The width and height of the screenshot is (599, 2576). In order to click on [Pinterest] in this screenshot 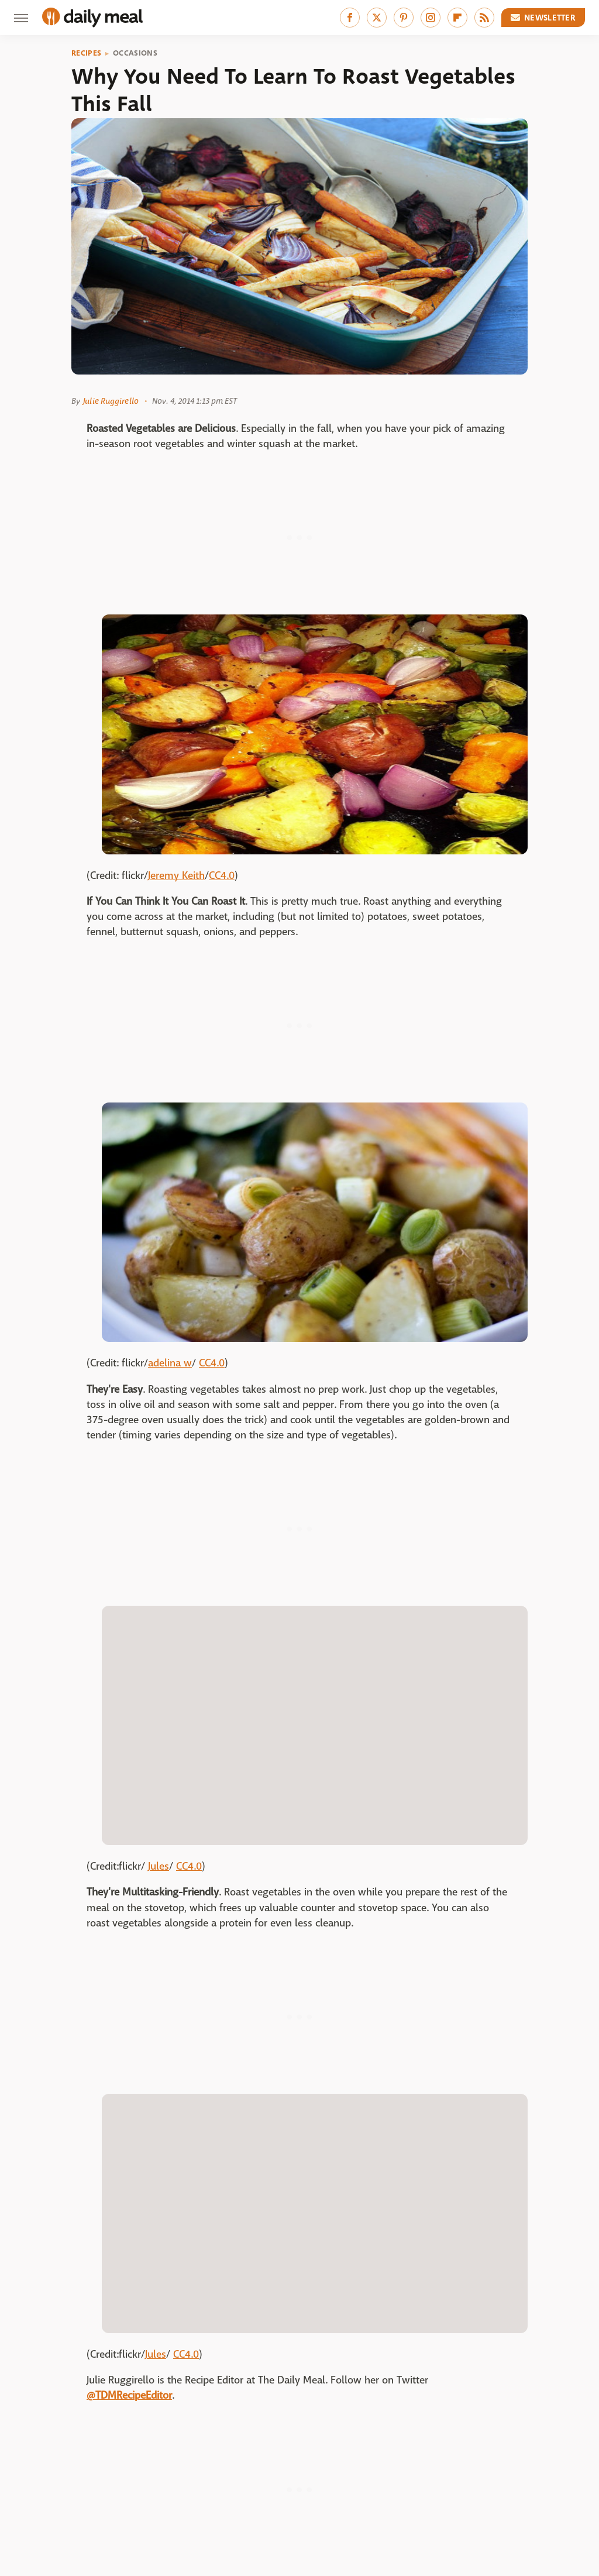, I will do `click(404, 18)`.